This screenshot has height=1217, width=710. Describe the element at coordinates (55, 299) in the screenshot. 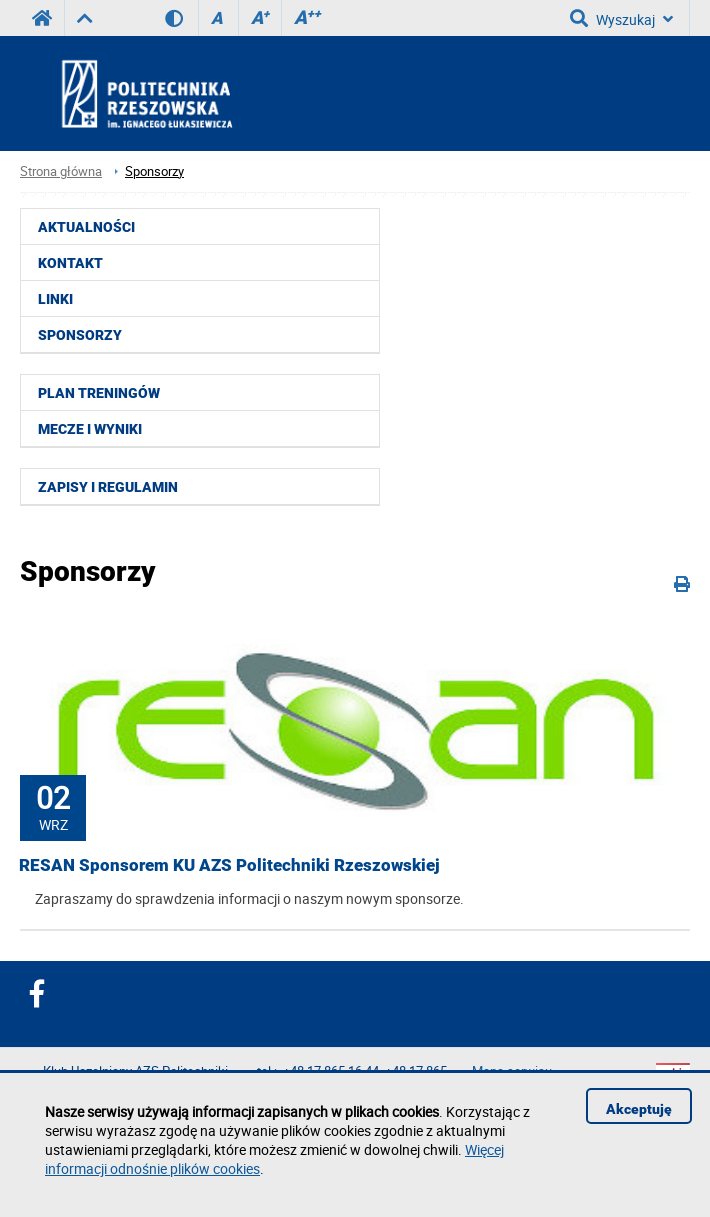

I see `Linki [menuitem]` at that location.